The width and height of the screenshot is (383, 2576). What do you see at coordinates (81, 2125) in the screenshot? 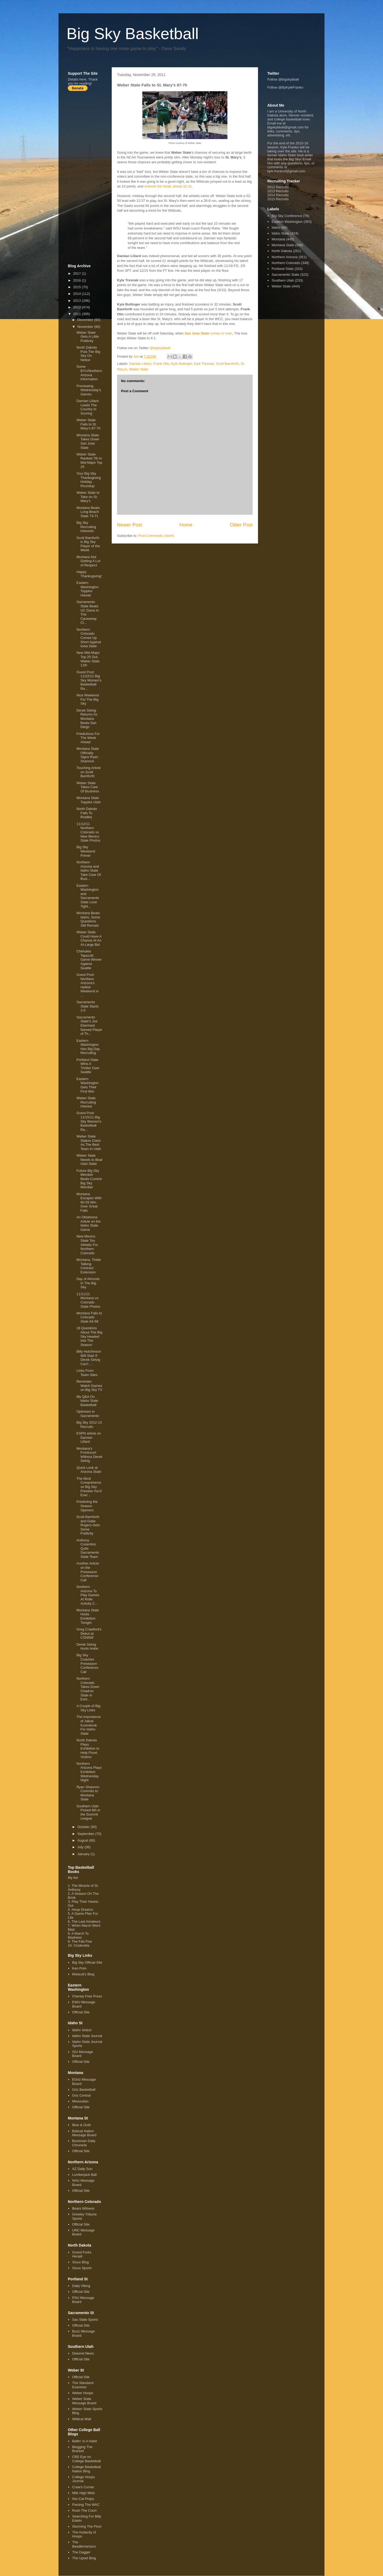
I see `Blue & Gold` at bounding box center [81, 2125].